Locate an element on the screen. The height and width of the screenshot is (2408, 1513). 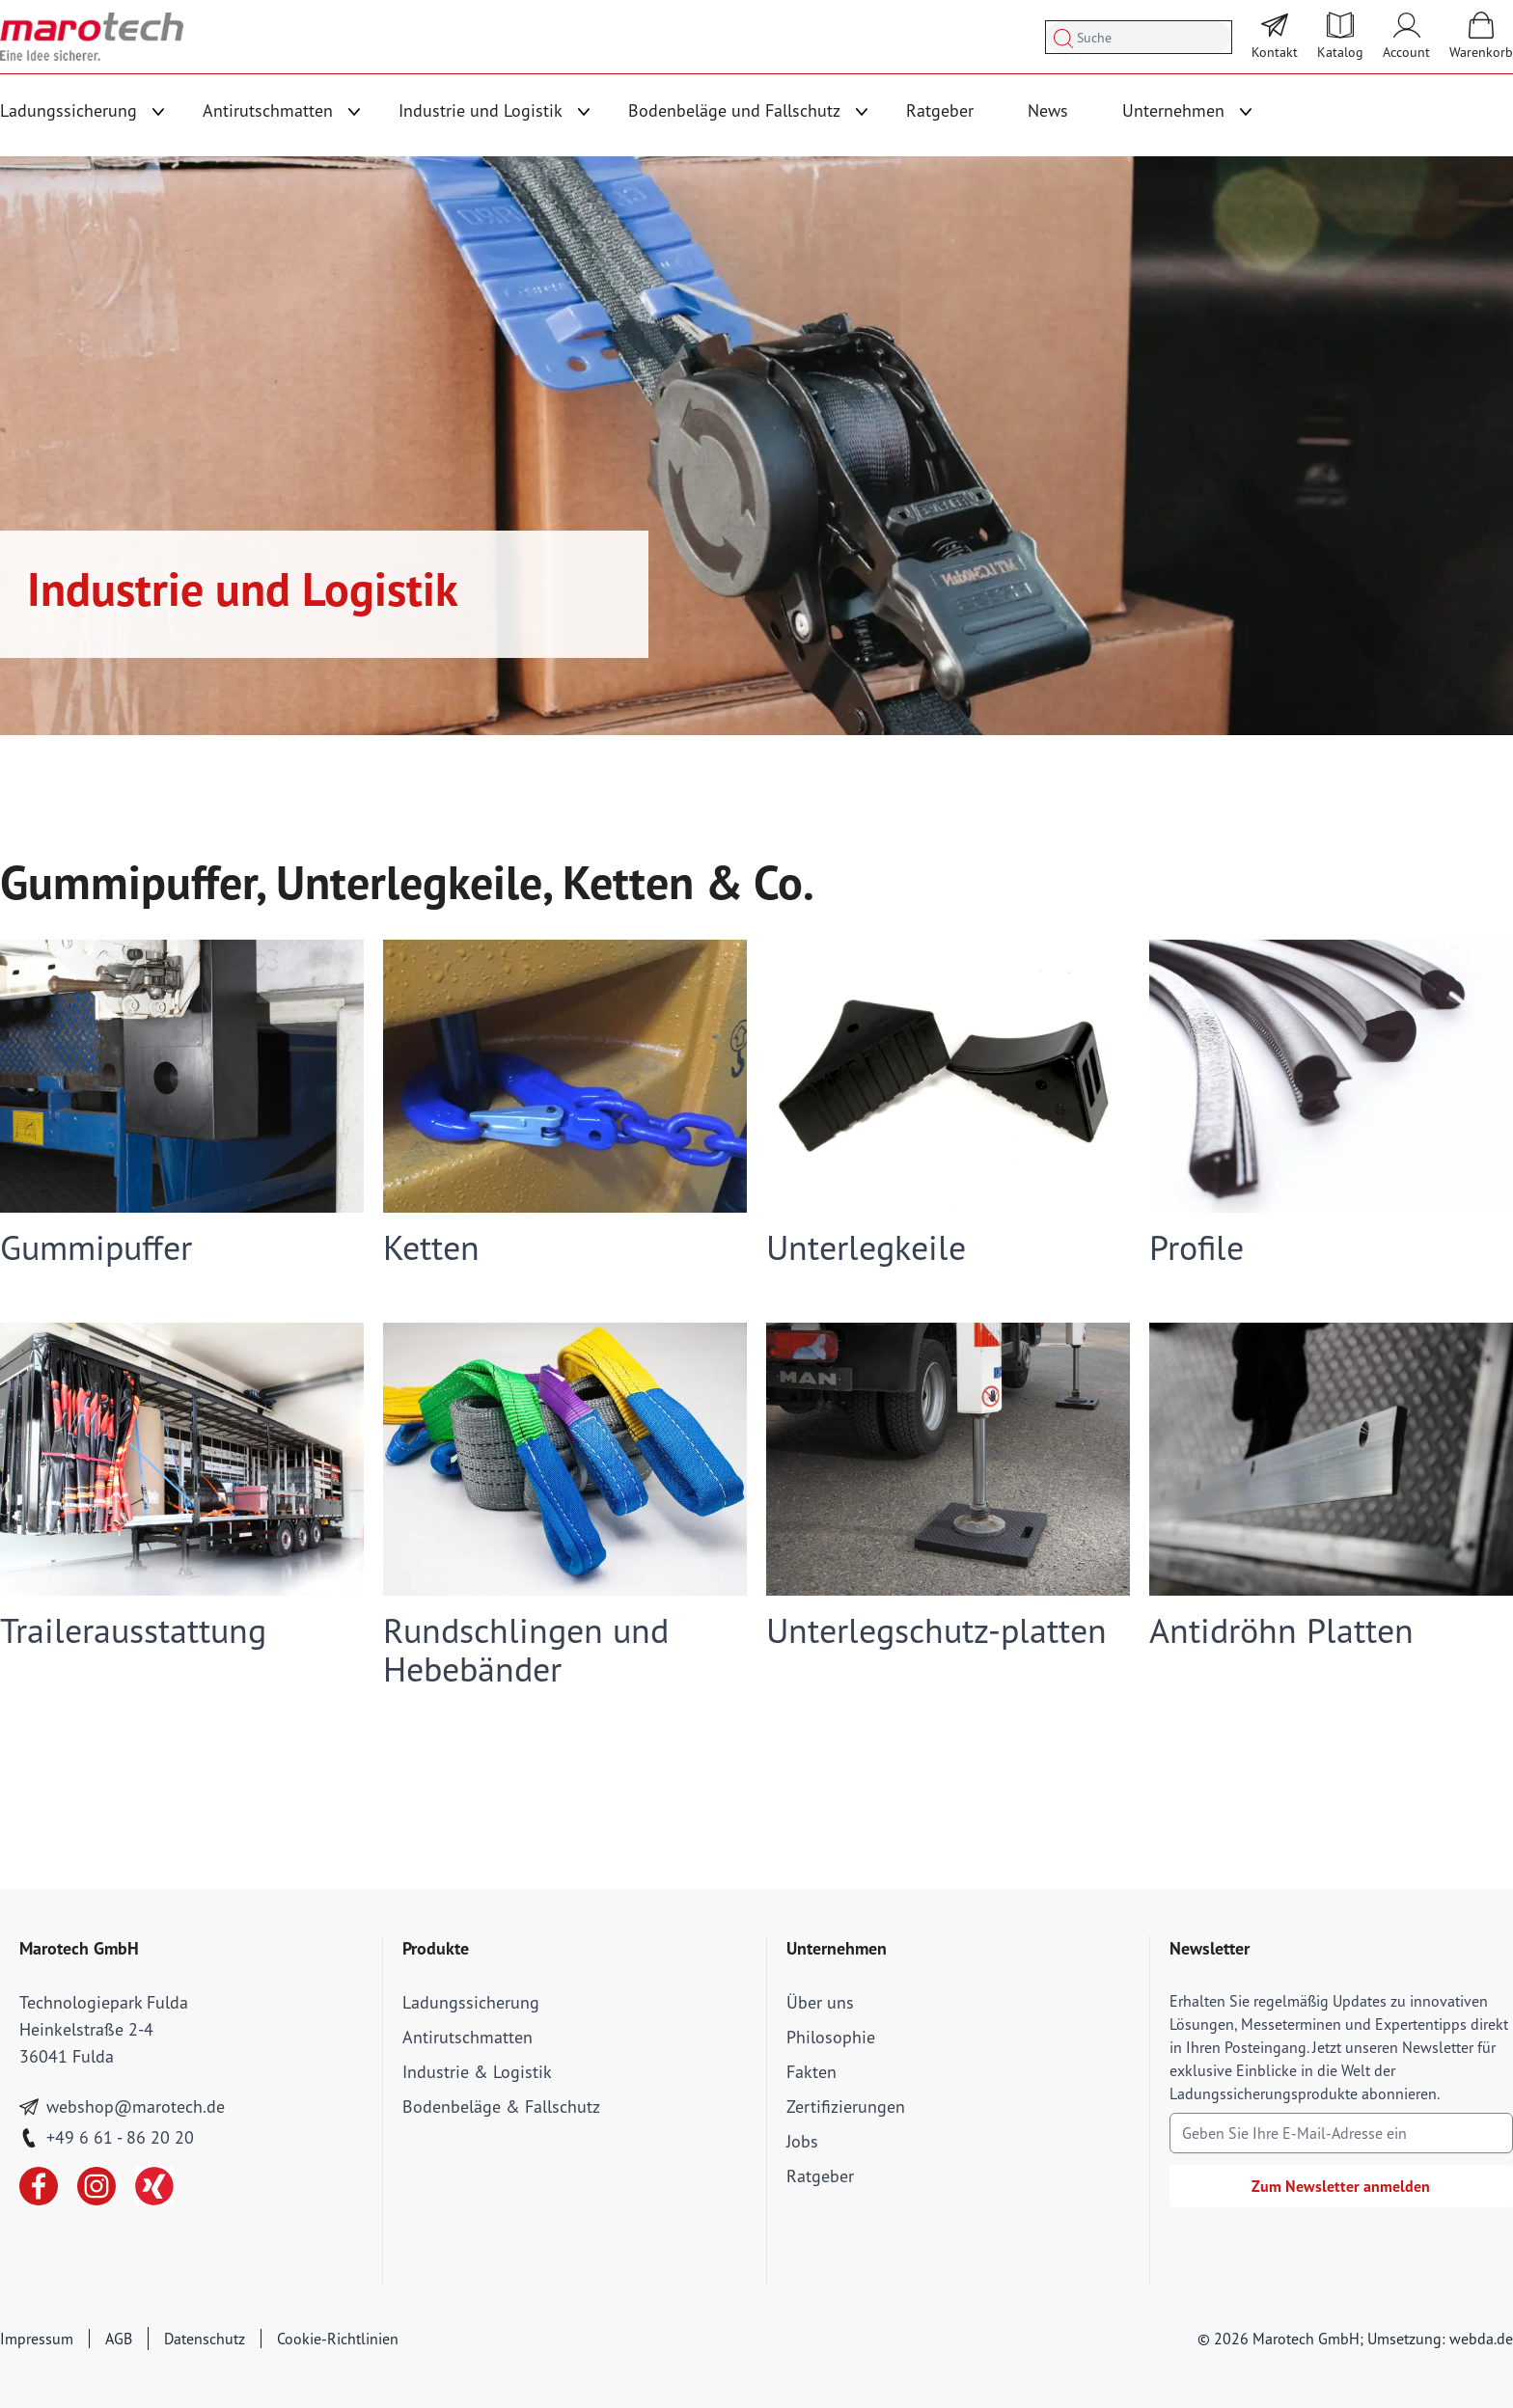
Fakten is located at coordinates (811, 2072).